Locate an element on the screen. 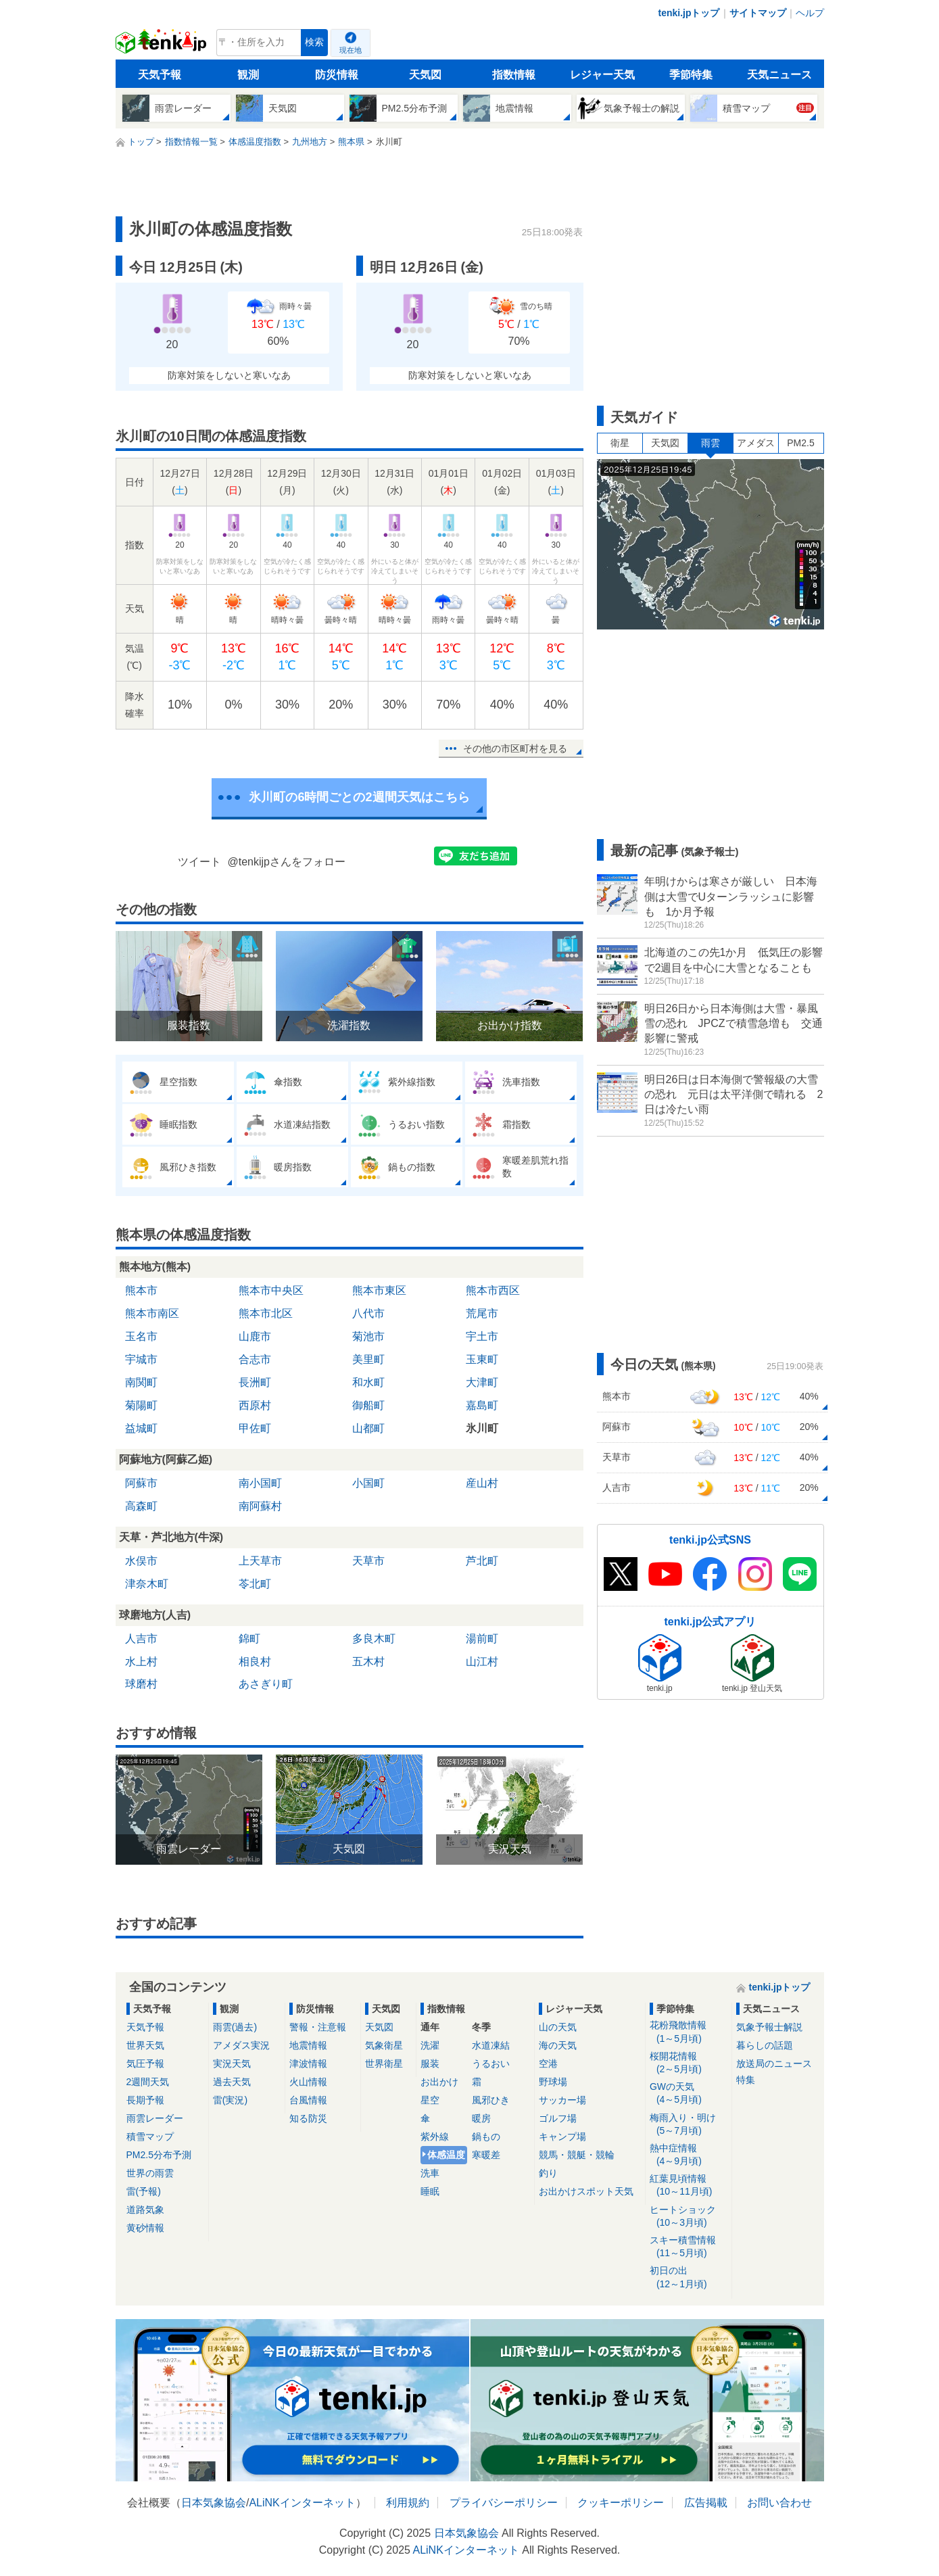  梅雨入り・明け is located at coordinates (688, 2124).